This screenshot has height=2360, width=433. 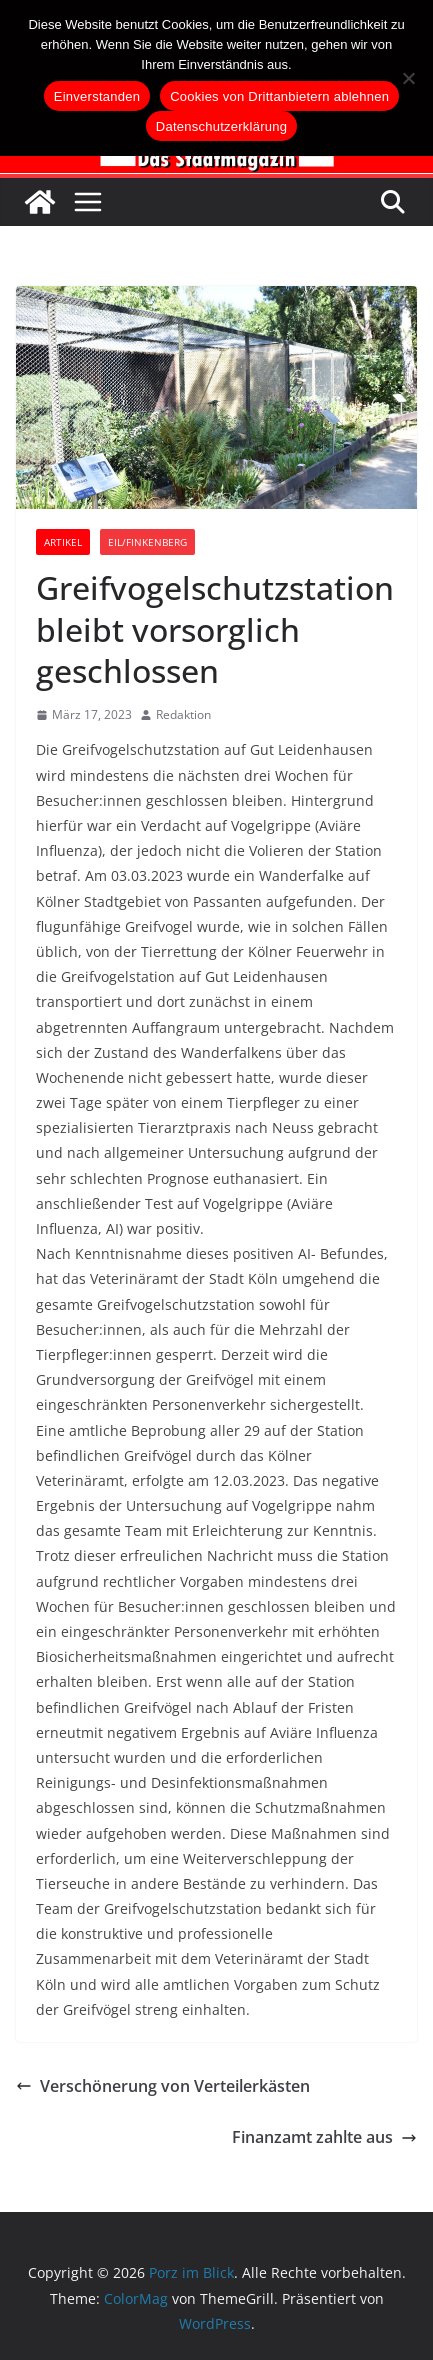 I want to click on Artikel, so click(x=63, y=542).